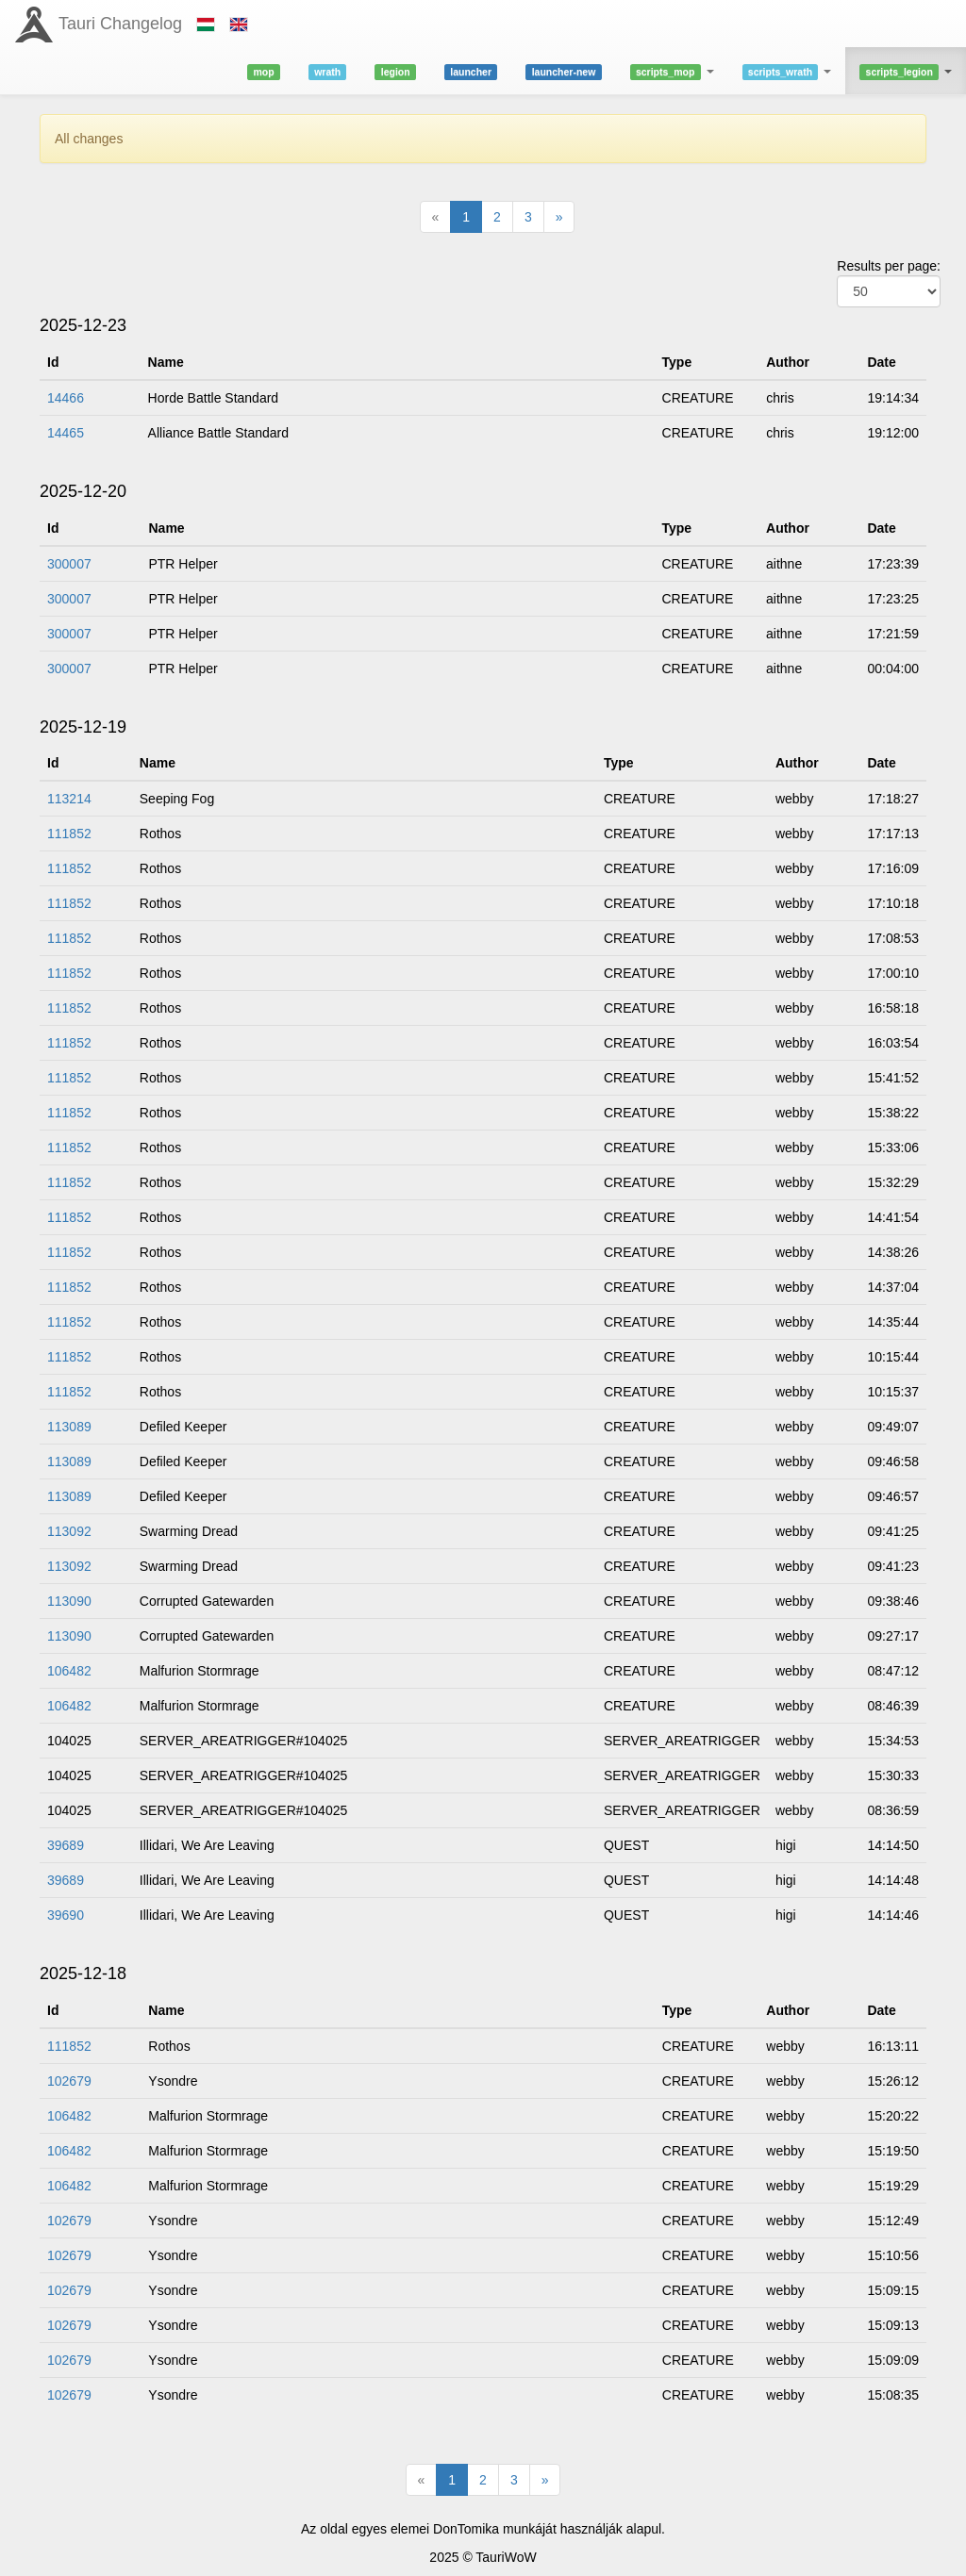  I want to click on [button], so click(672, 70).